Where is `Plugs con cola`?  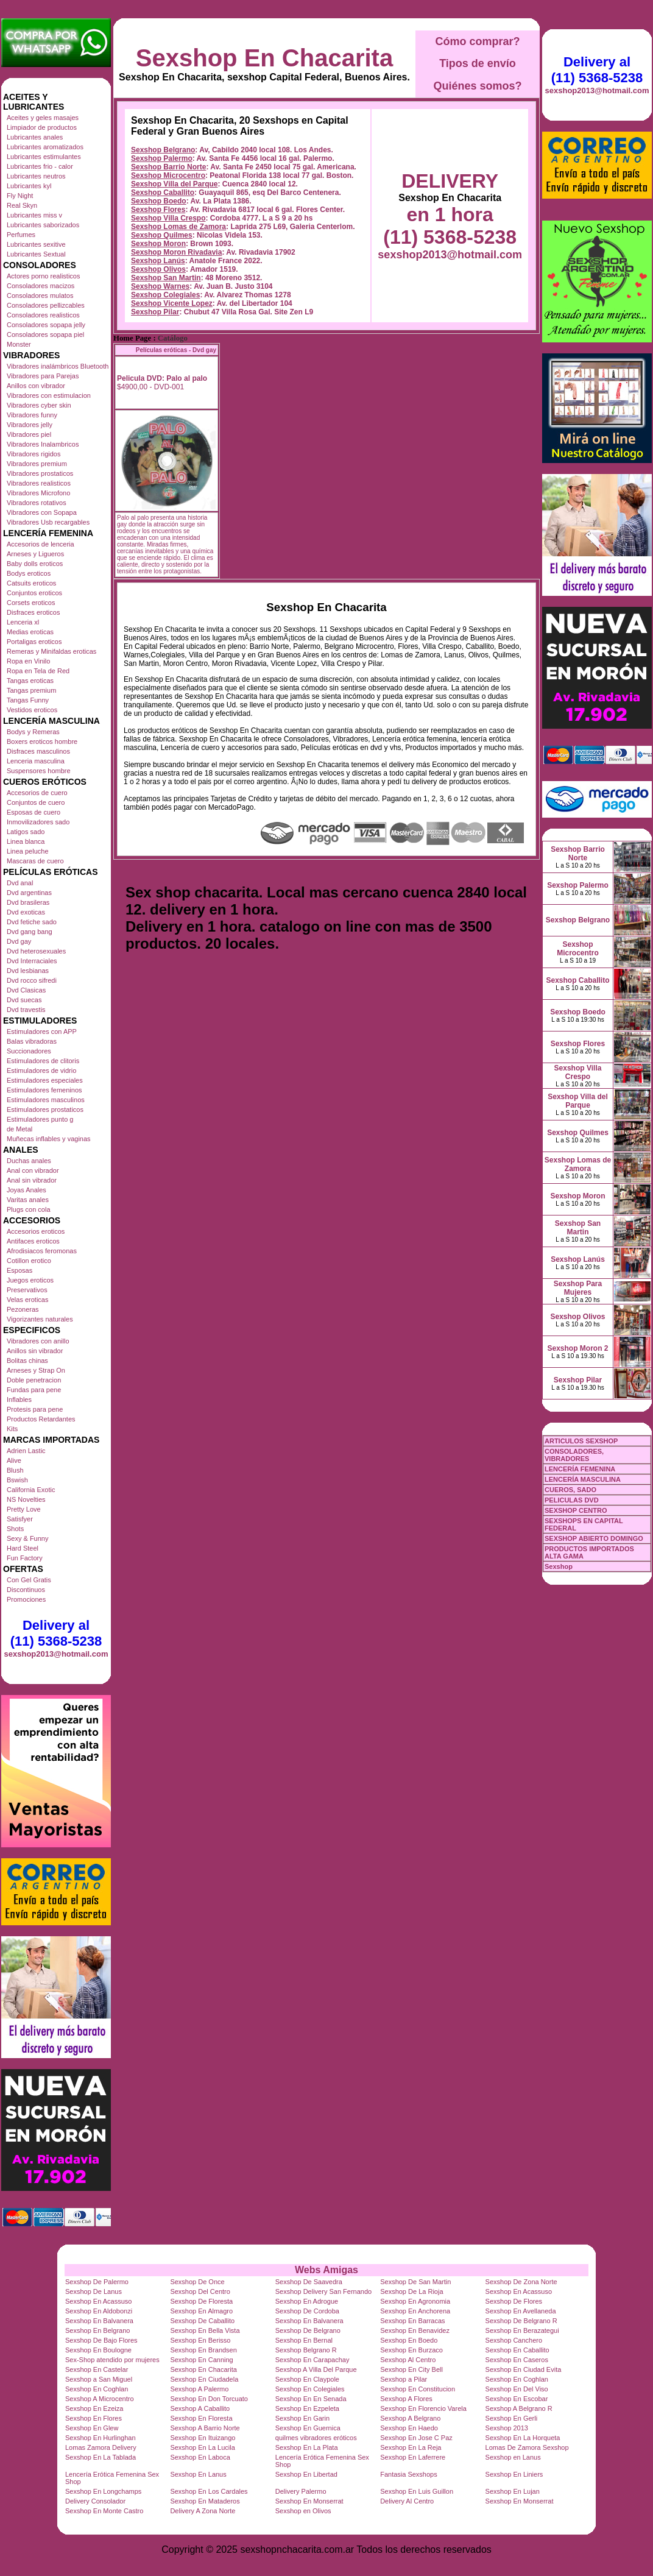 Plugs con cola is located at coordinates (29, 1209).